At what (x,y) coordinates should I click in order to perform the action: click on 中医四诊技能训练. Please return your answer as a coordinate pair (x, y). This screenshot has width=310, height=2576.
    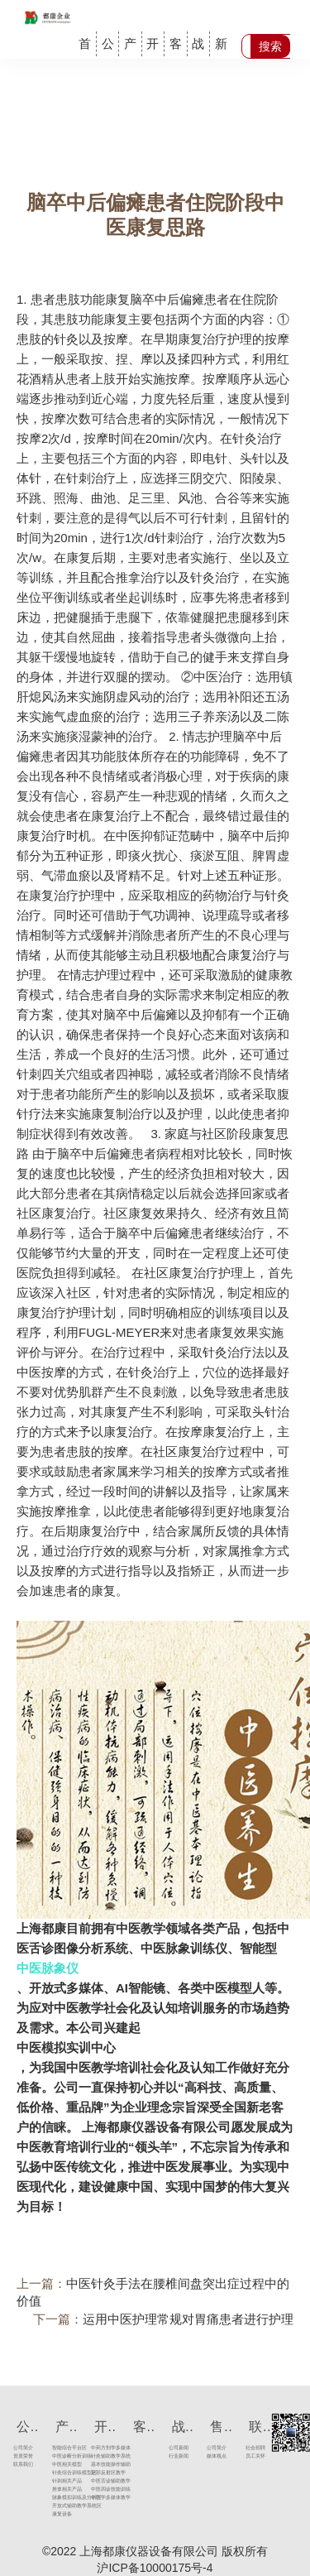
    Looking at the image, I should click on (97, 2489).